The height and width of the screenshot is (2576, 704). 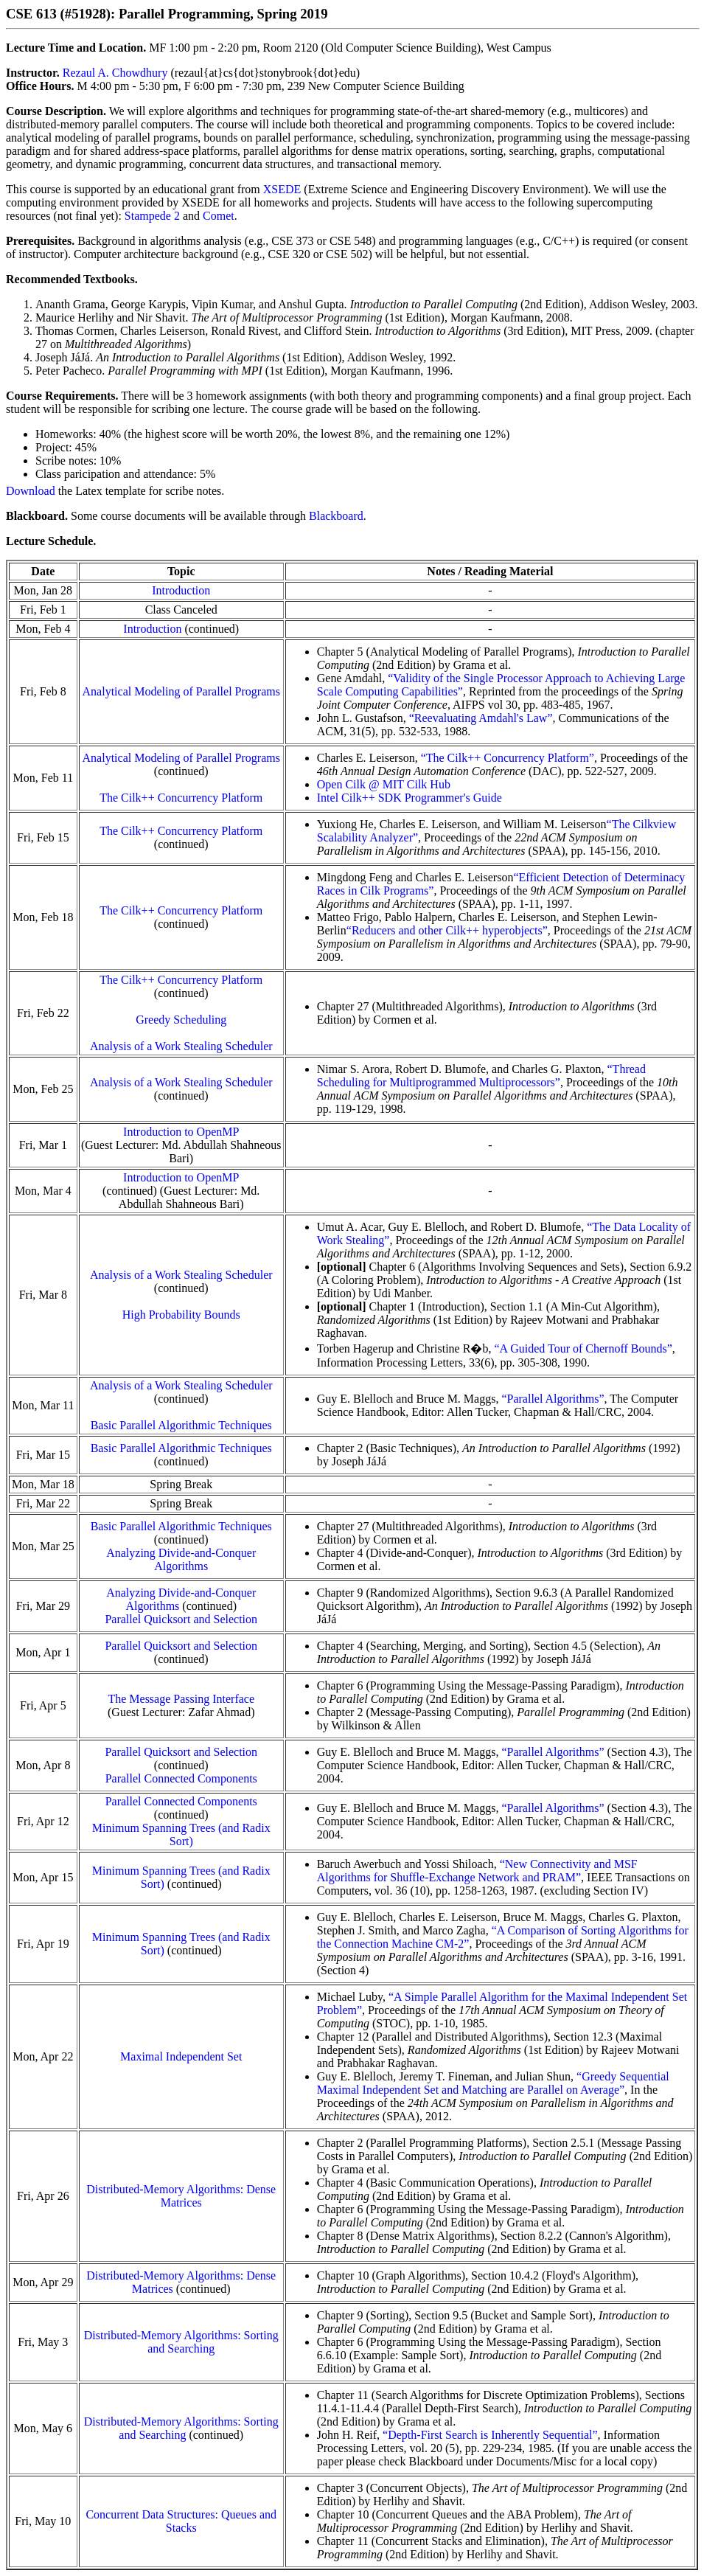 What do you see at coordinates (552, 1398) in the screenshot?
I see `“Parallel Algorithms”` at bounding box center [552, 1398].